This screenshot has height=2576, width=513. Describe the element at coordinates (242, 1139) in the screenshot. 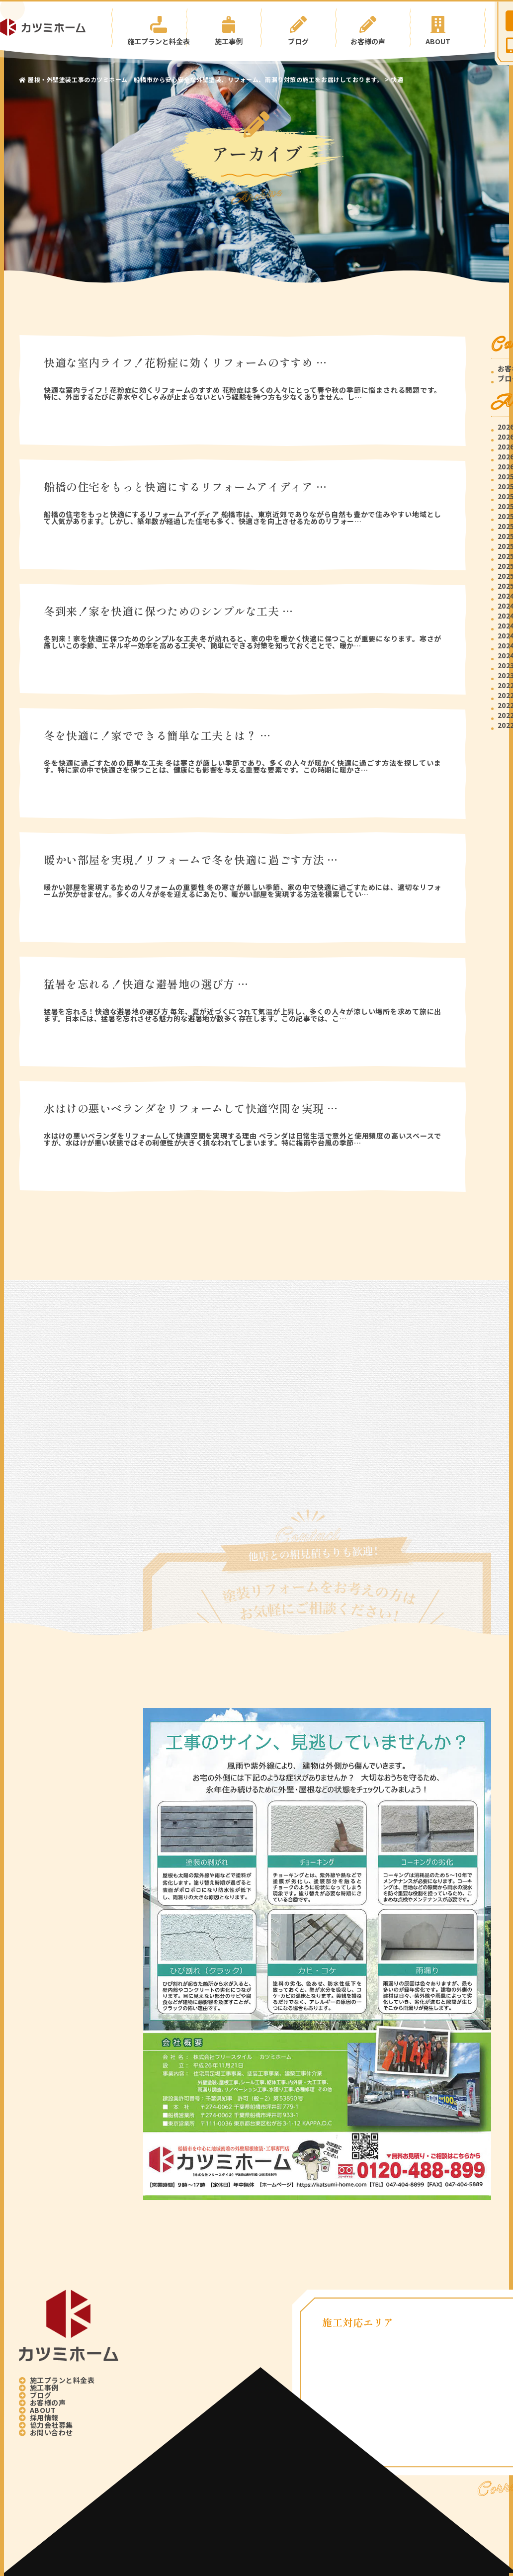

I see `水はけの悪いベランダをリフォームして快適空間を実現する理由 ベランダは日常生活で意外と使用頻度の高いスペースですが、水はけが悪い状態ではその利便性が大きく損なわれてしまいます。特に梅雨や台風の季節…` at that location.